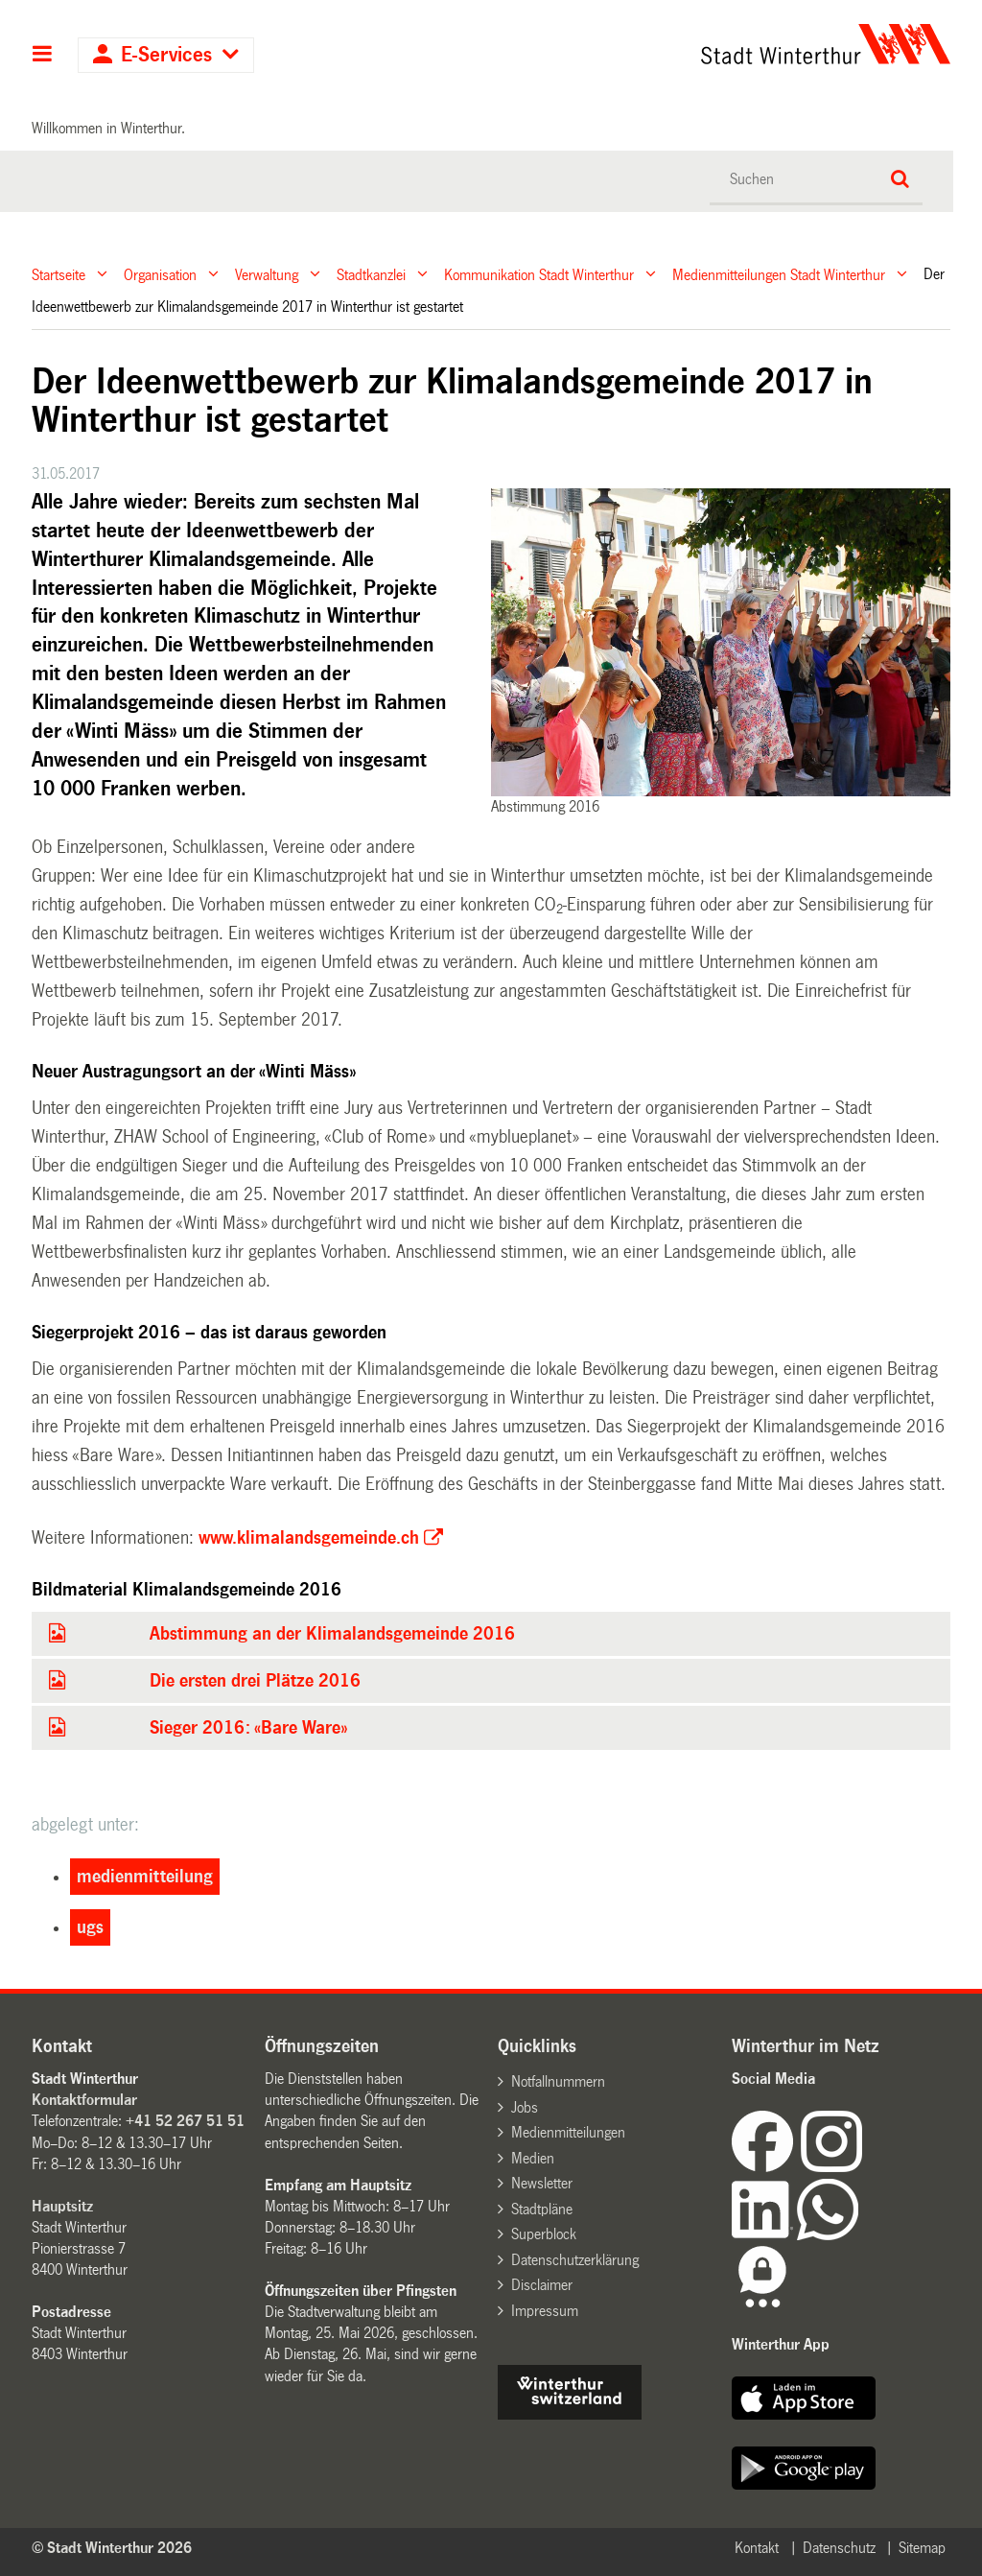 This screenshot has height=2576, width=982. I want to click on Die ersten drei Plätze 2016, so click(255, 1680).